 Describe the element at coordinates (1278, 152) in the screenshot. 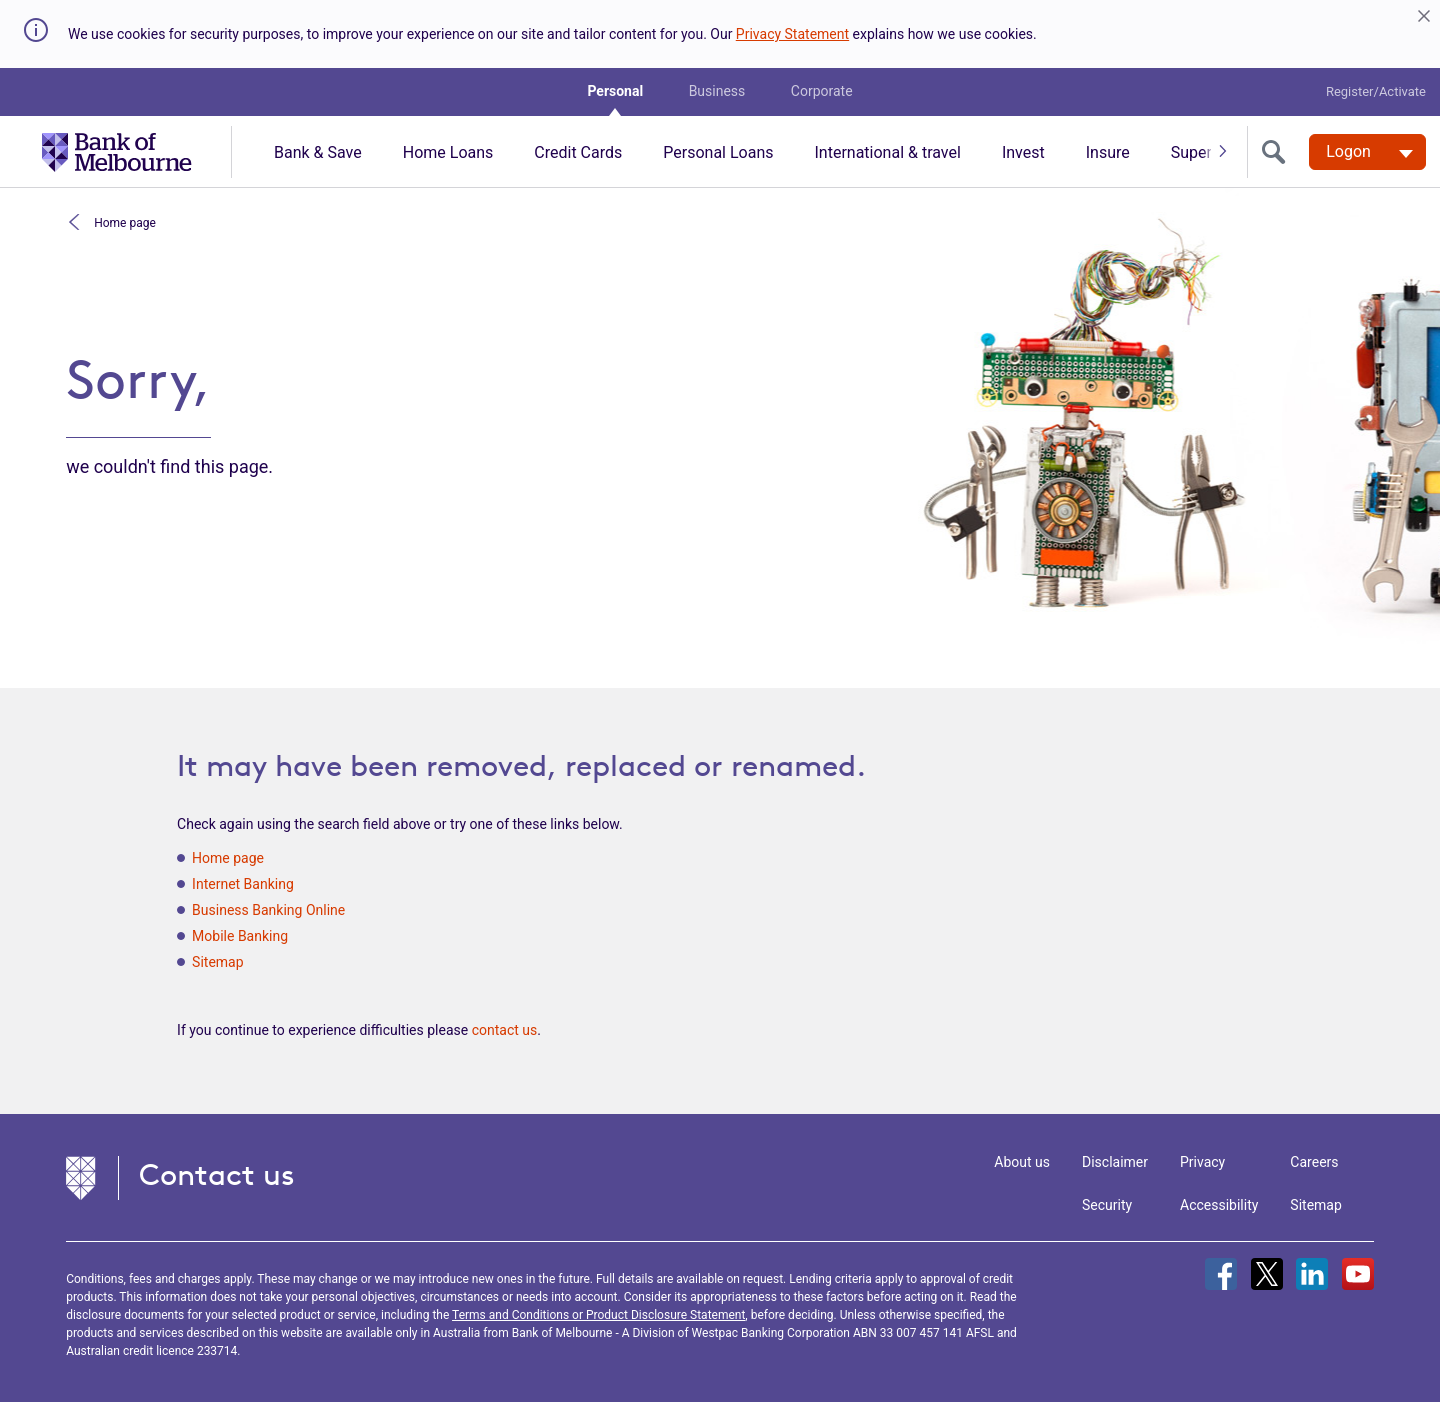

I see `[search]` at that location.